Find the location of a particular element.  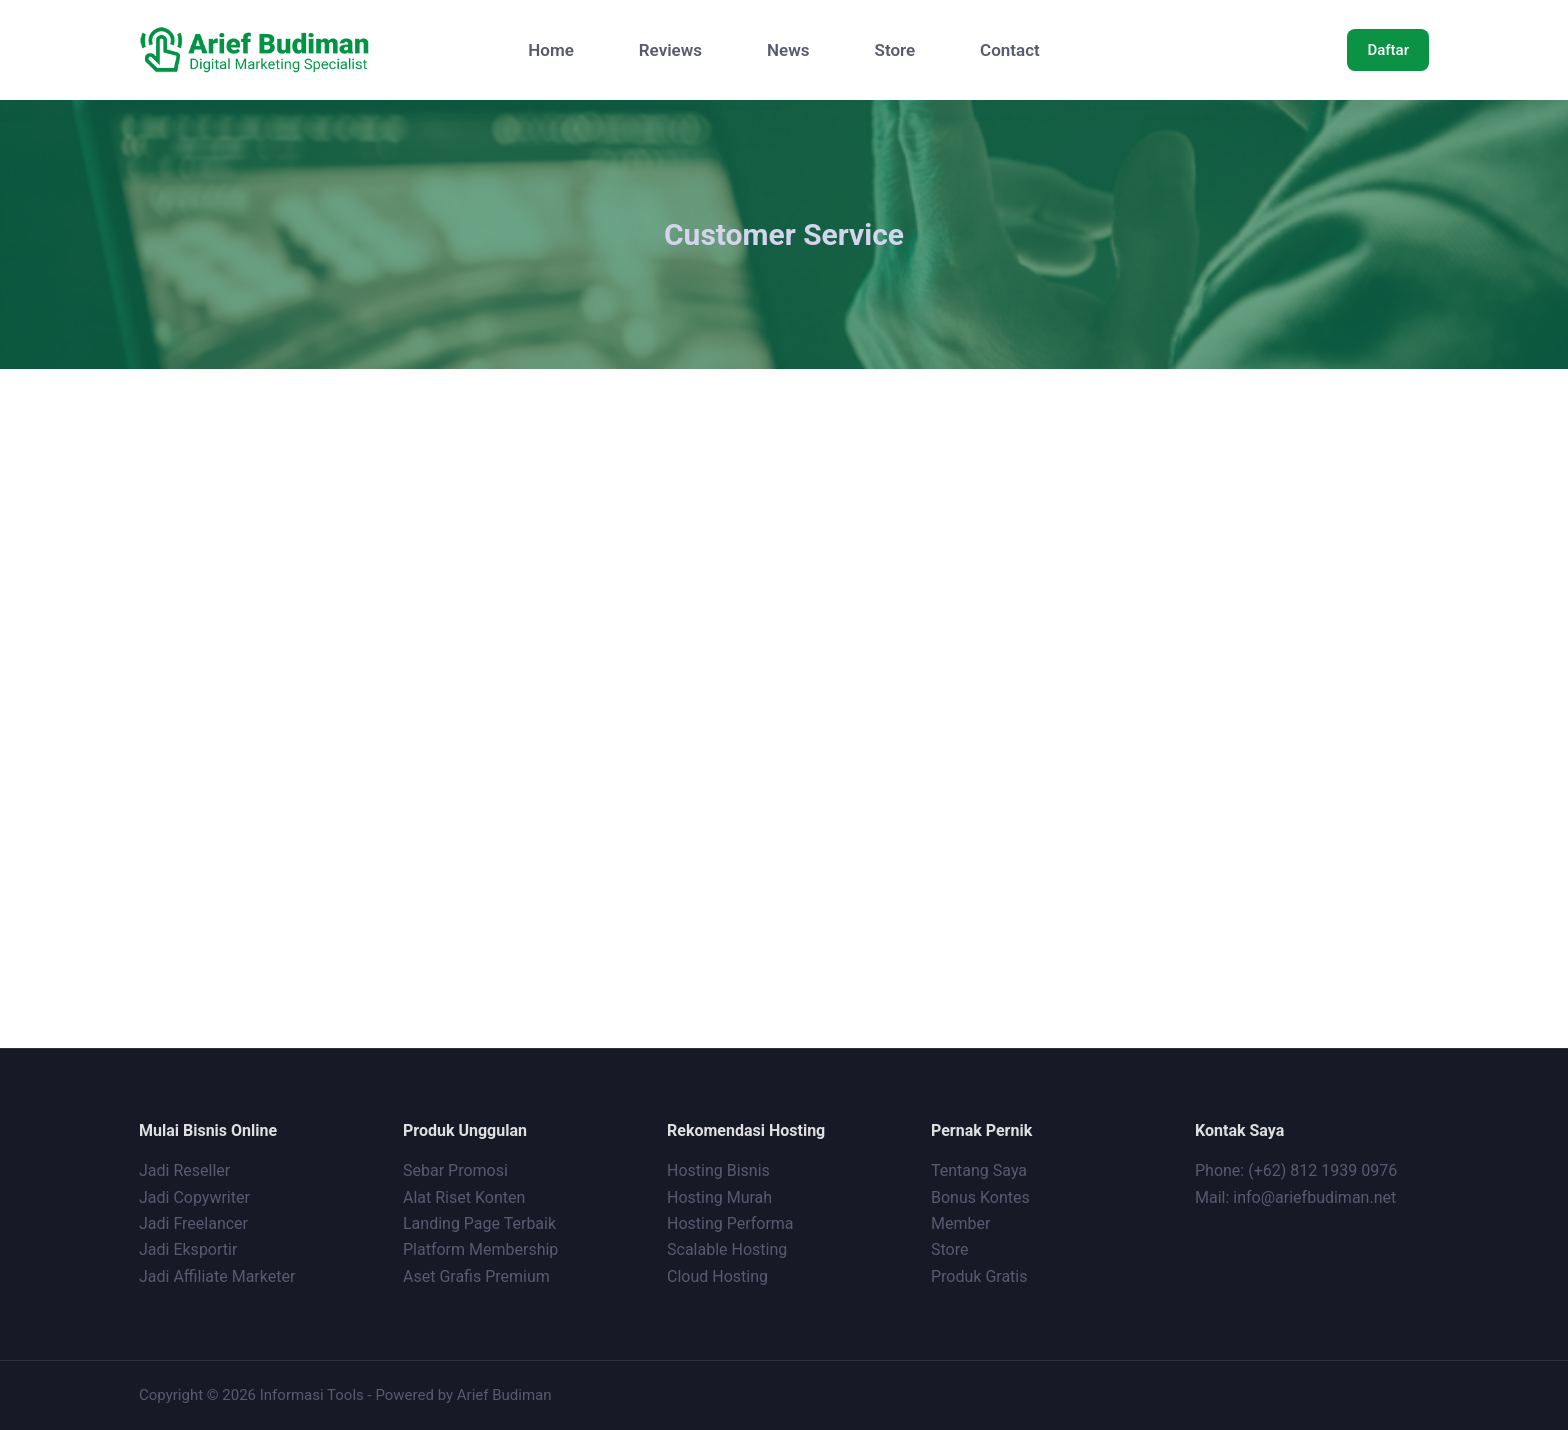

Store [menuitem] is located at coordinates (895, 50).